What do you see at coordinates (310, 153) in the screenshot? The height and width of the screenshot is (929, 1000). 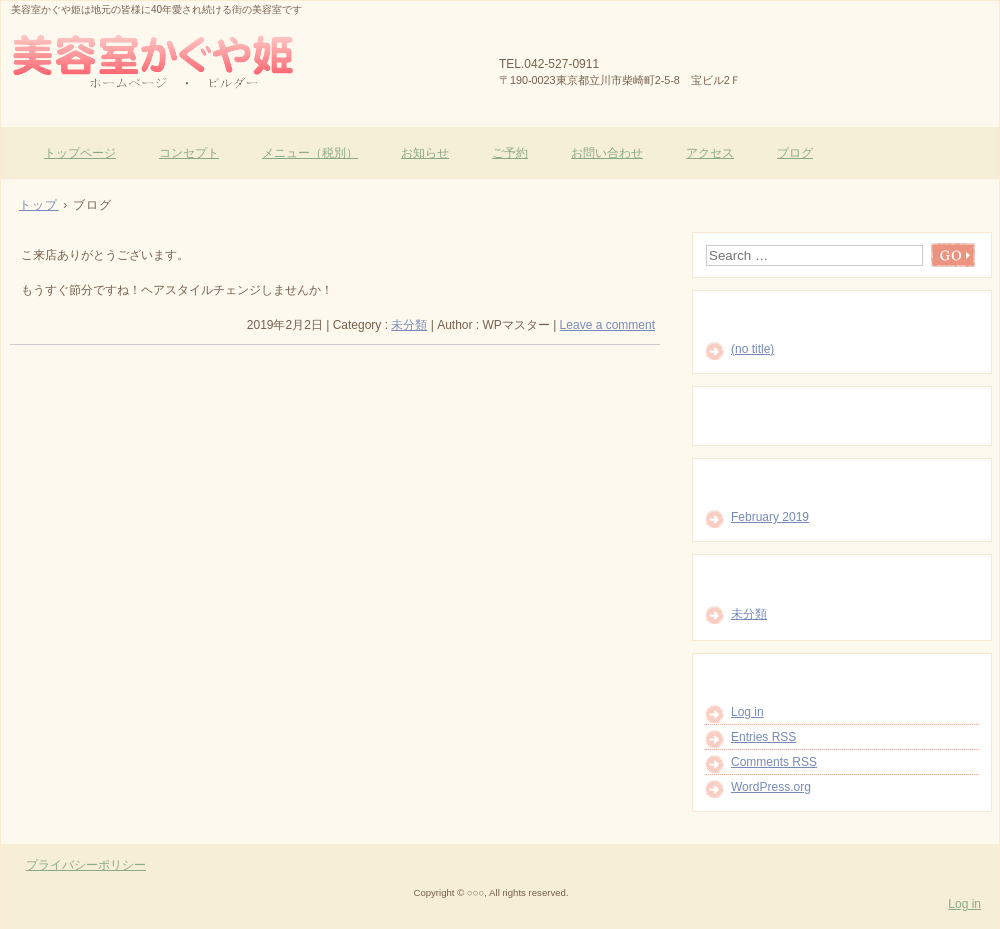 I see `メニュー（税別）` at bounding box center [310, 153].